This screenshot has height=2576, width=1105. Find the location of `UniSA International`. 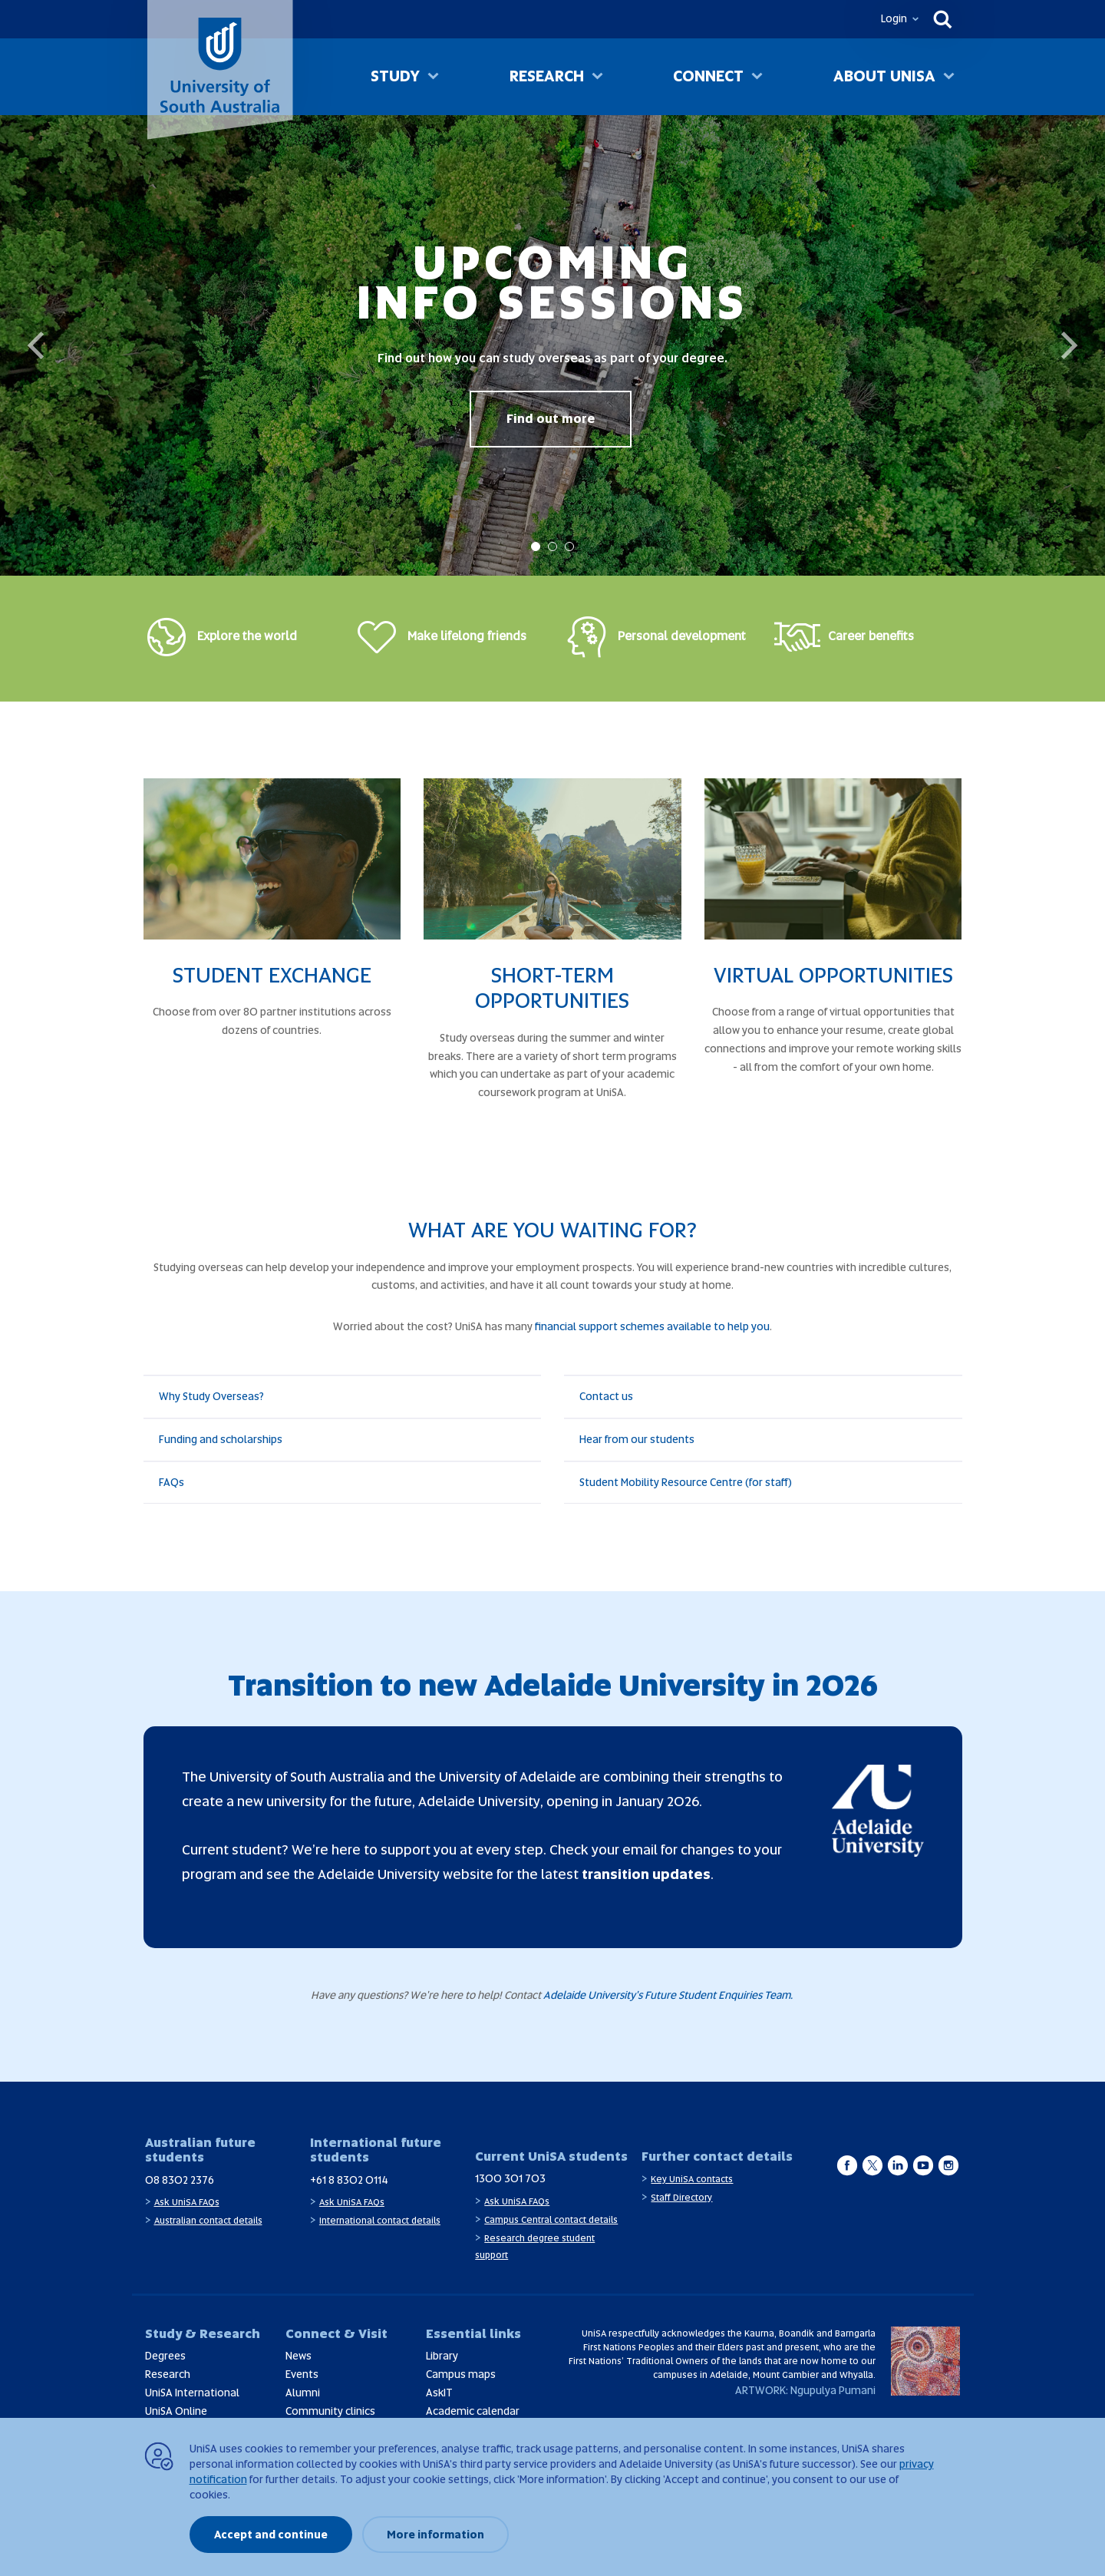

UniSA International is located at coordinates (192, 2392).